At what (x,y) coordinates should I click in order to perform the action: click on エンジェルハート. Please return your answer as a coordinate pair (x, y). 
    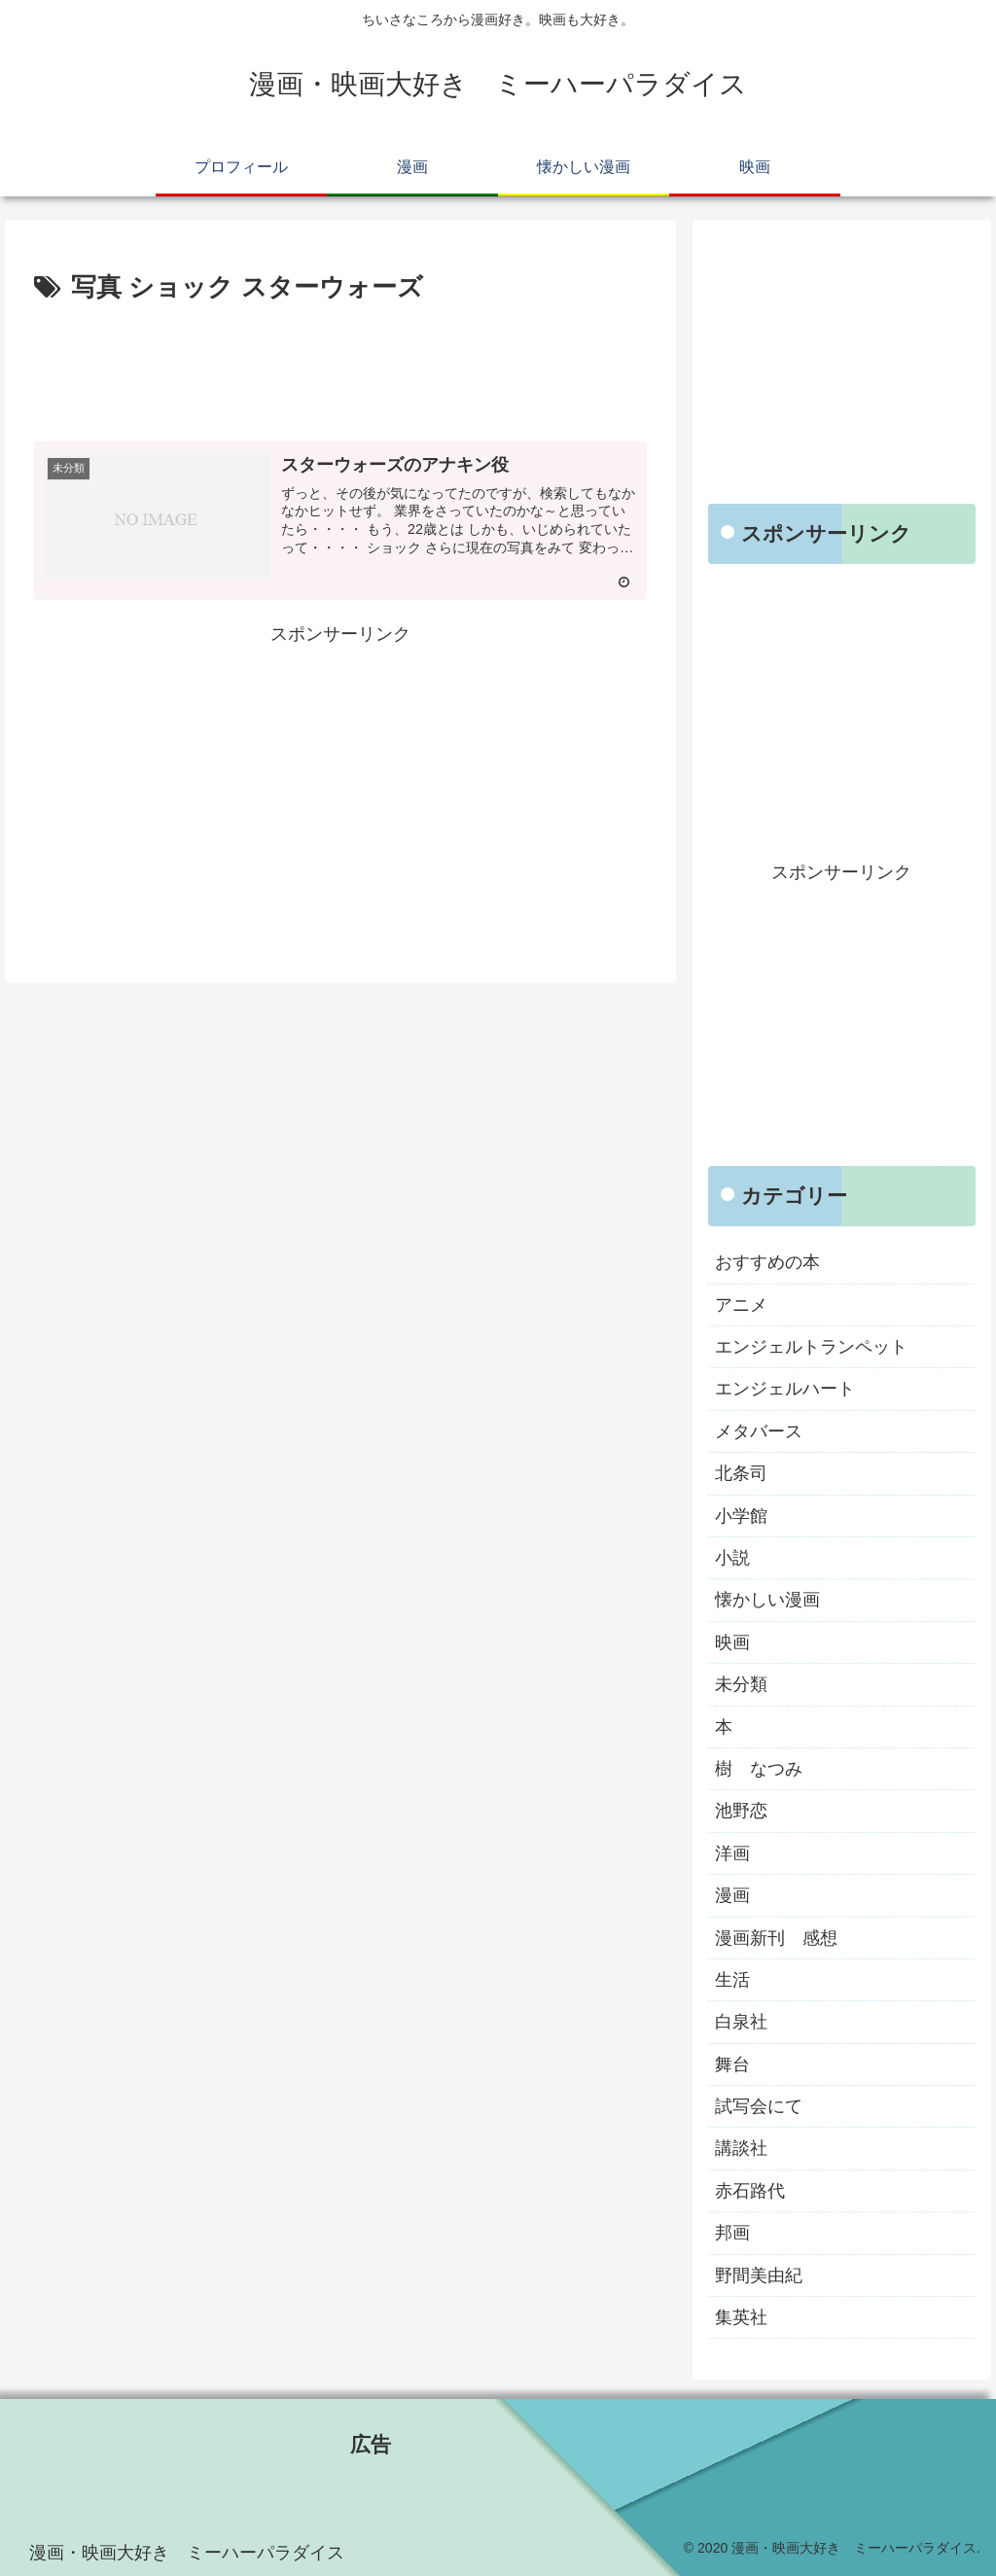
    Looking at the image, I should click on (785, 1388).